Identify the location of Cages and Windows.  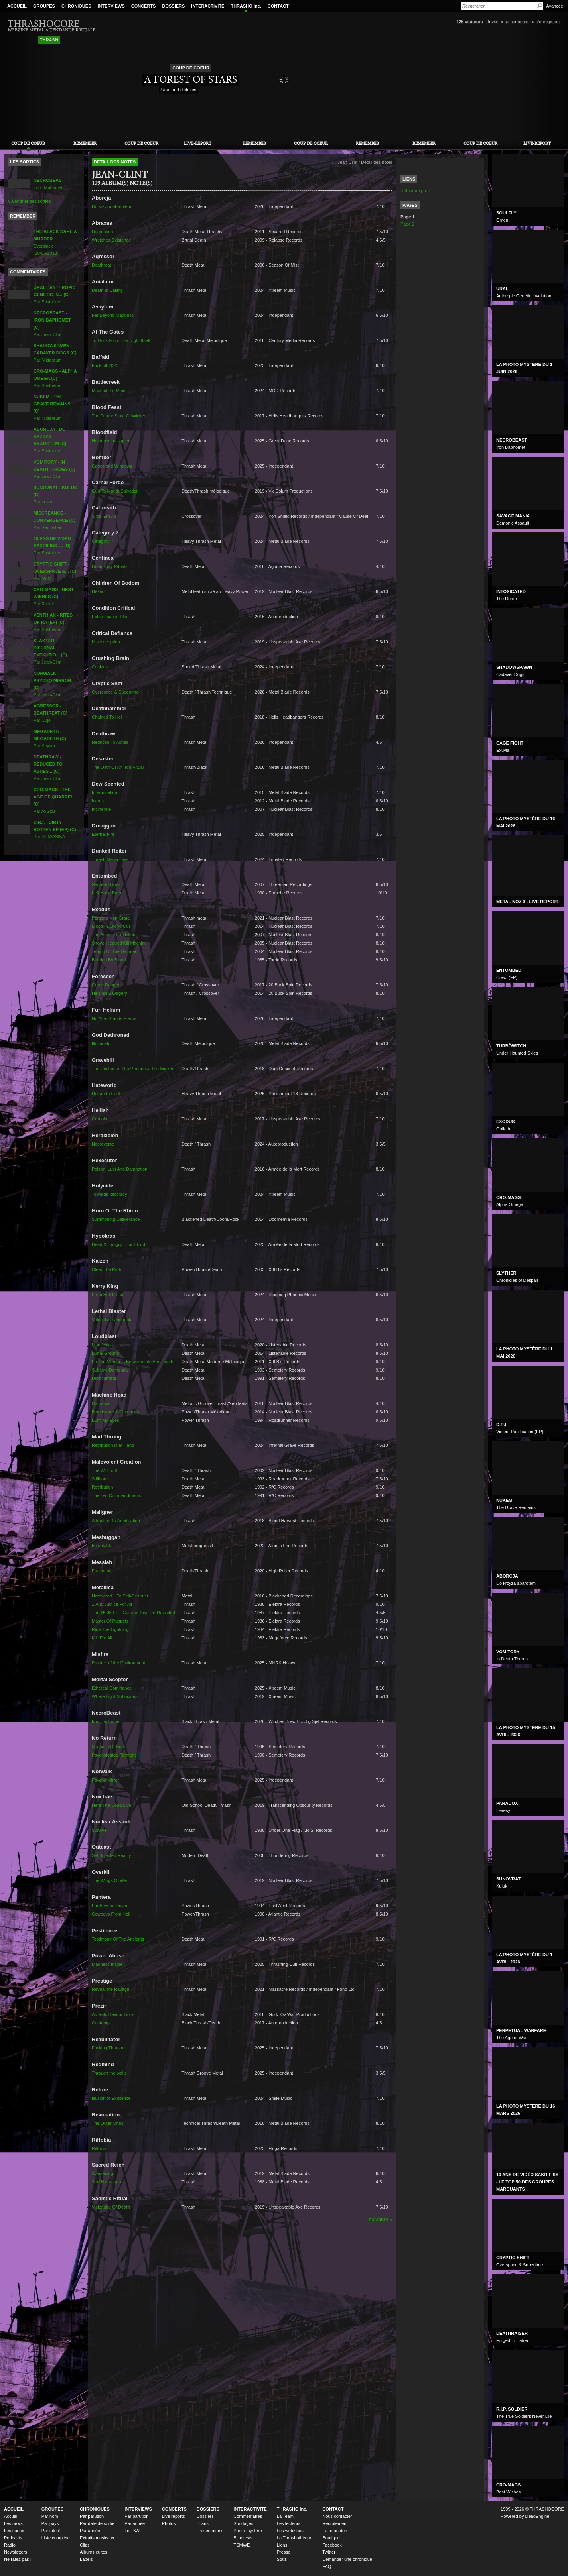
(112, 466).